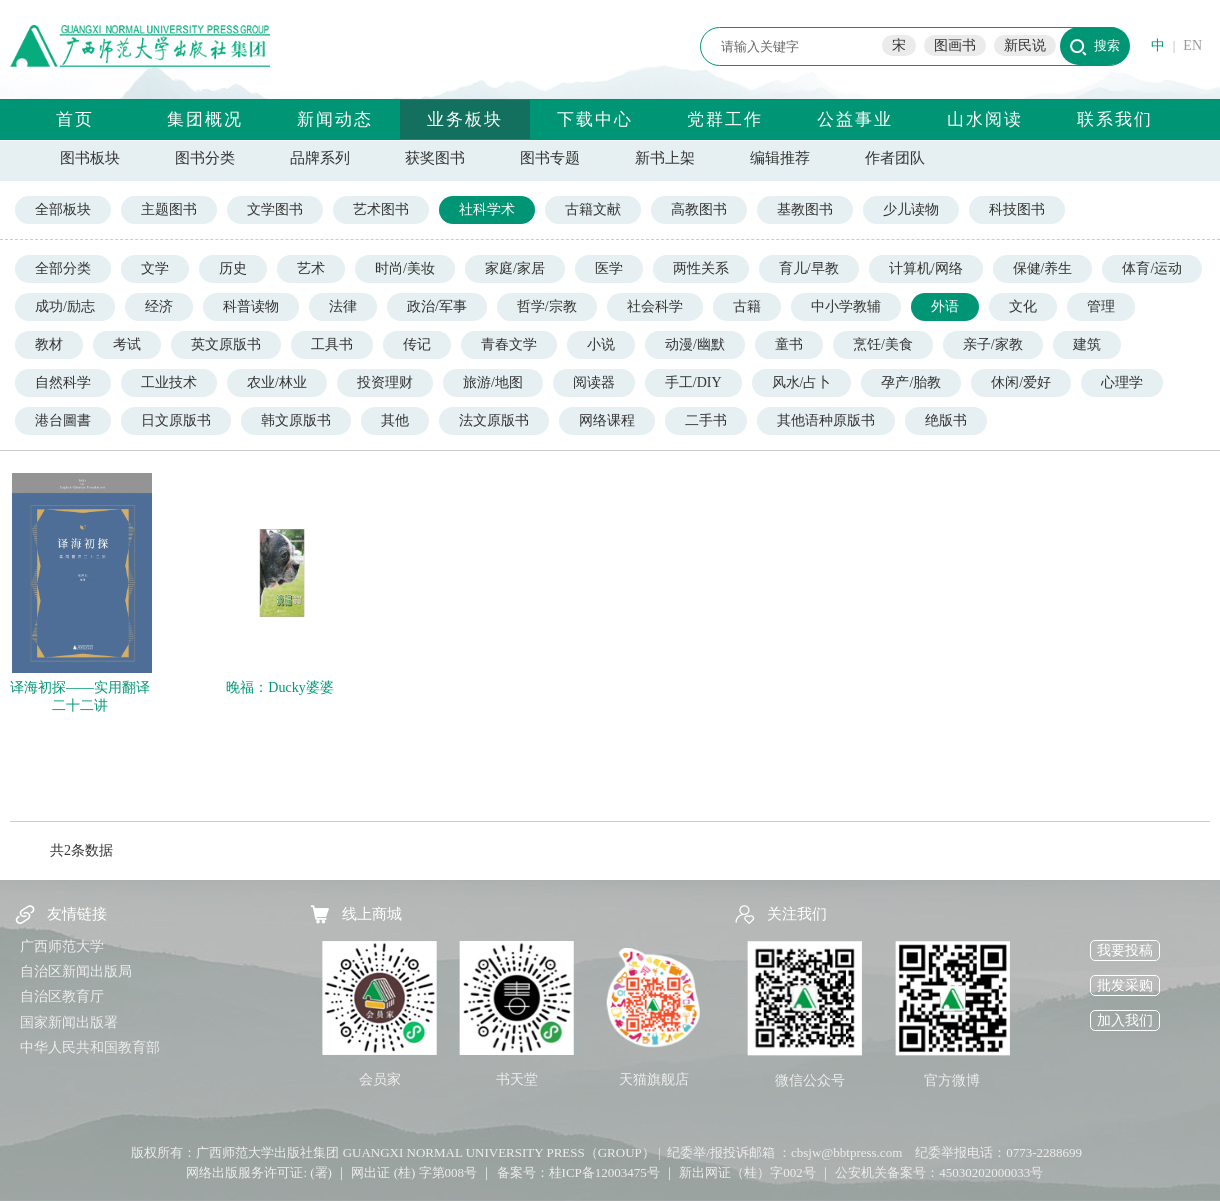 Image resolution: width=1220 pixels, height=1201 pixels. I want to click on 少儿读物, so click(911, 209).